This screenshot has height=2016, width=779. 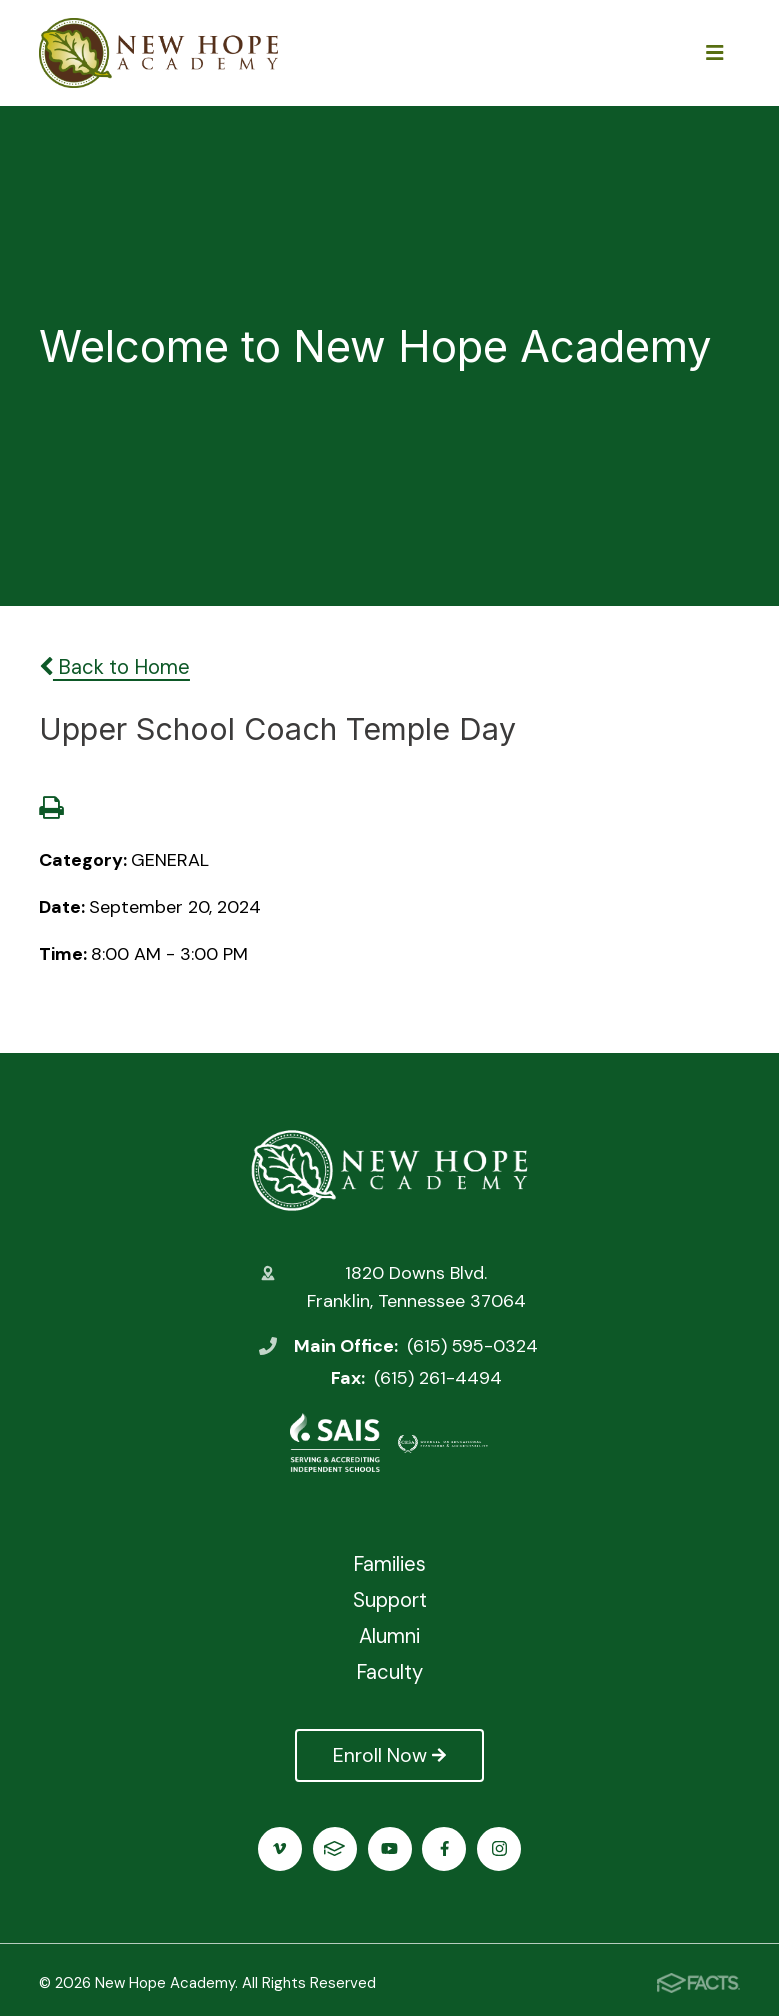 What do you see at coordinates (389, 1564) in the screenshot?
I see `Families` at bounding box center [389, 1564].